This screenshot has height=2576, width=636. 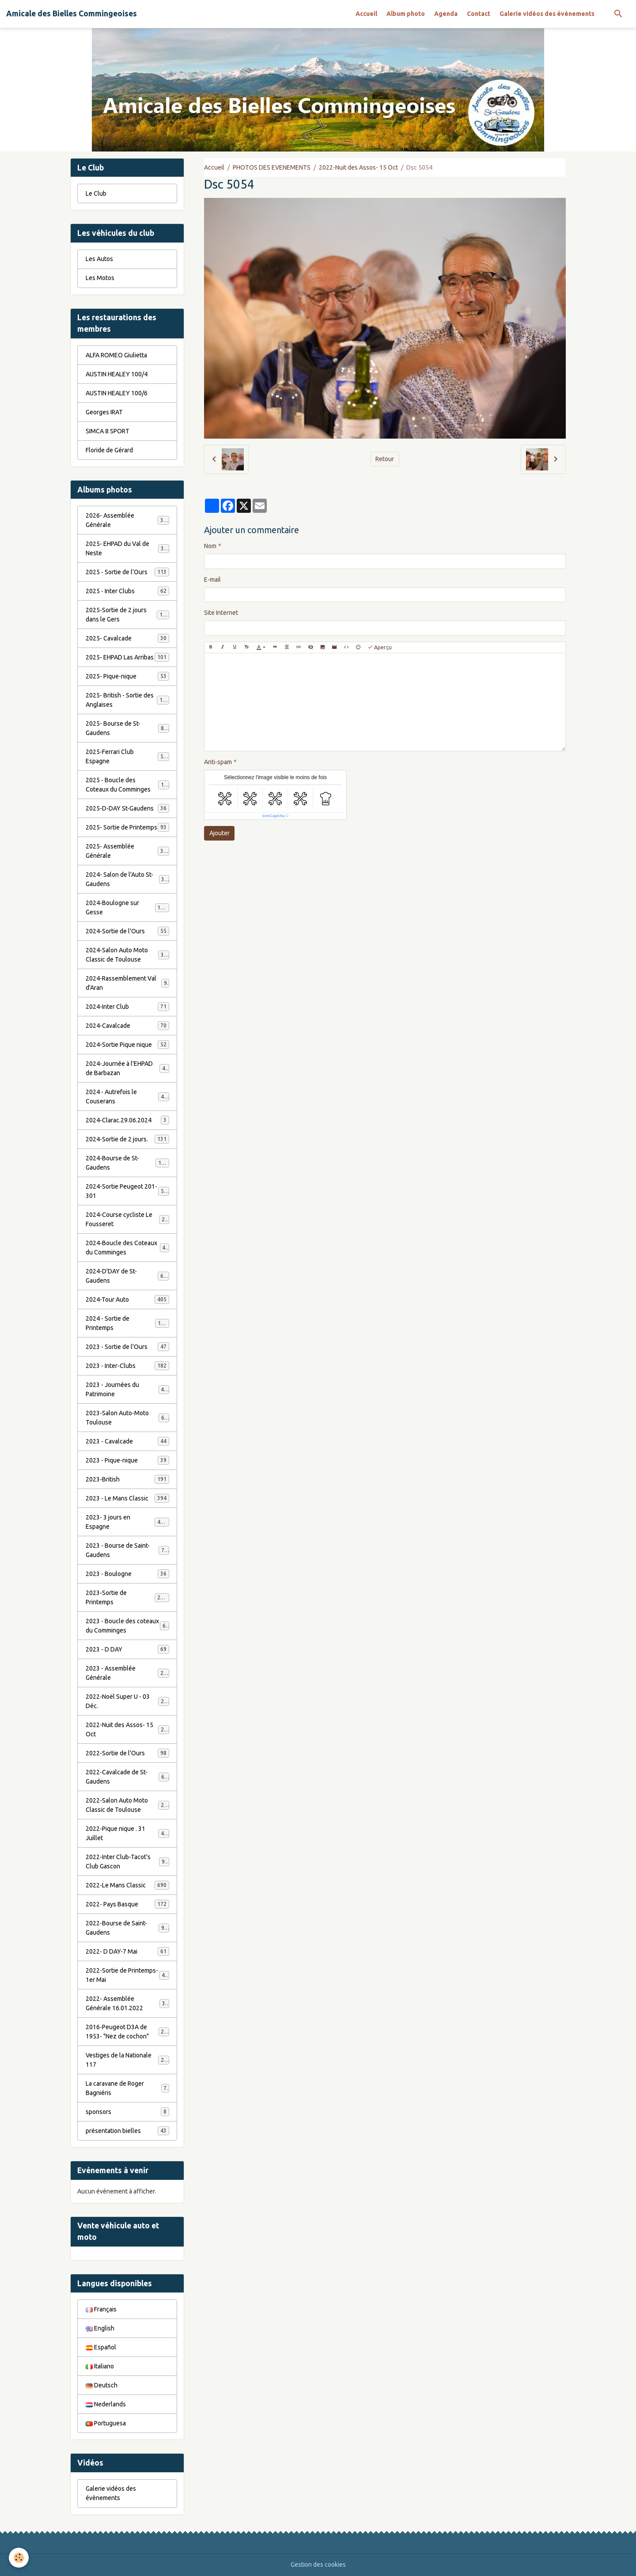 What do you see at coordinates (106, 2423) in the screenshot?
I see `Portuguesa` at bounding box center [106, 2423].